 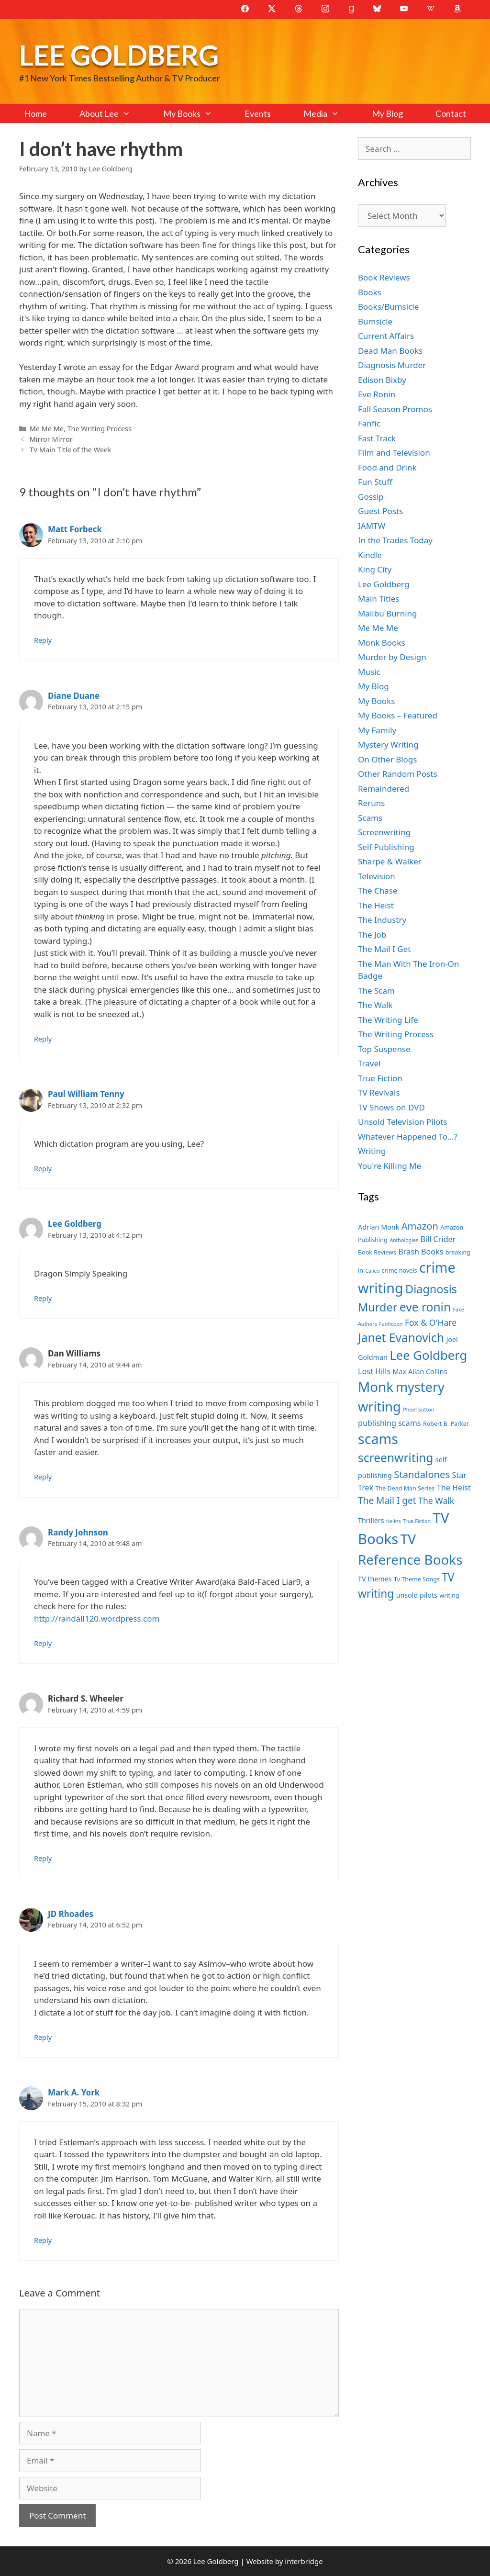 What do you see at coordinates (392, 364) in the screenshot?
I see `Diagnosis Murder` at bounding box center [392, 364].